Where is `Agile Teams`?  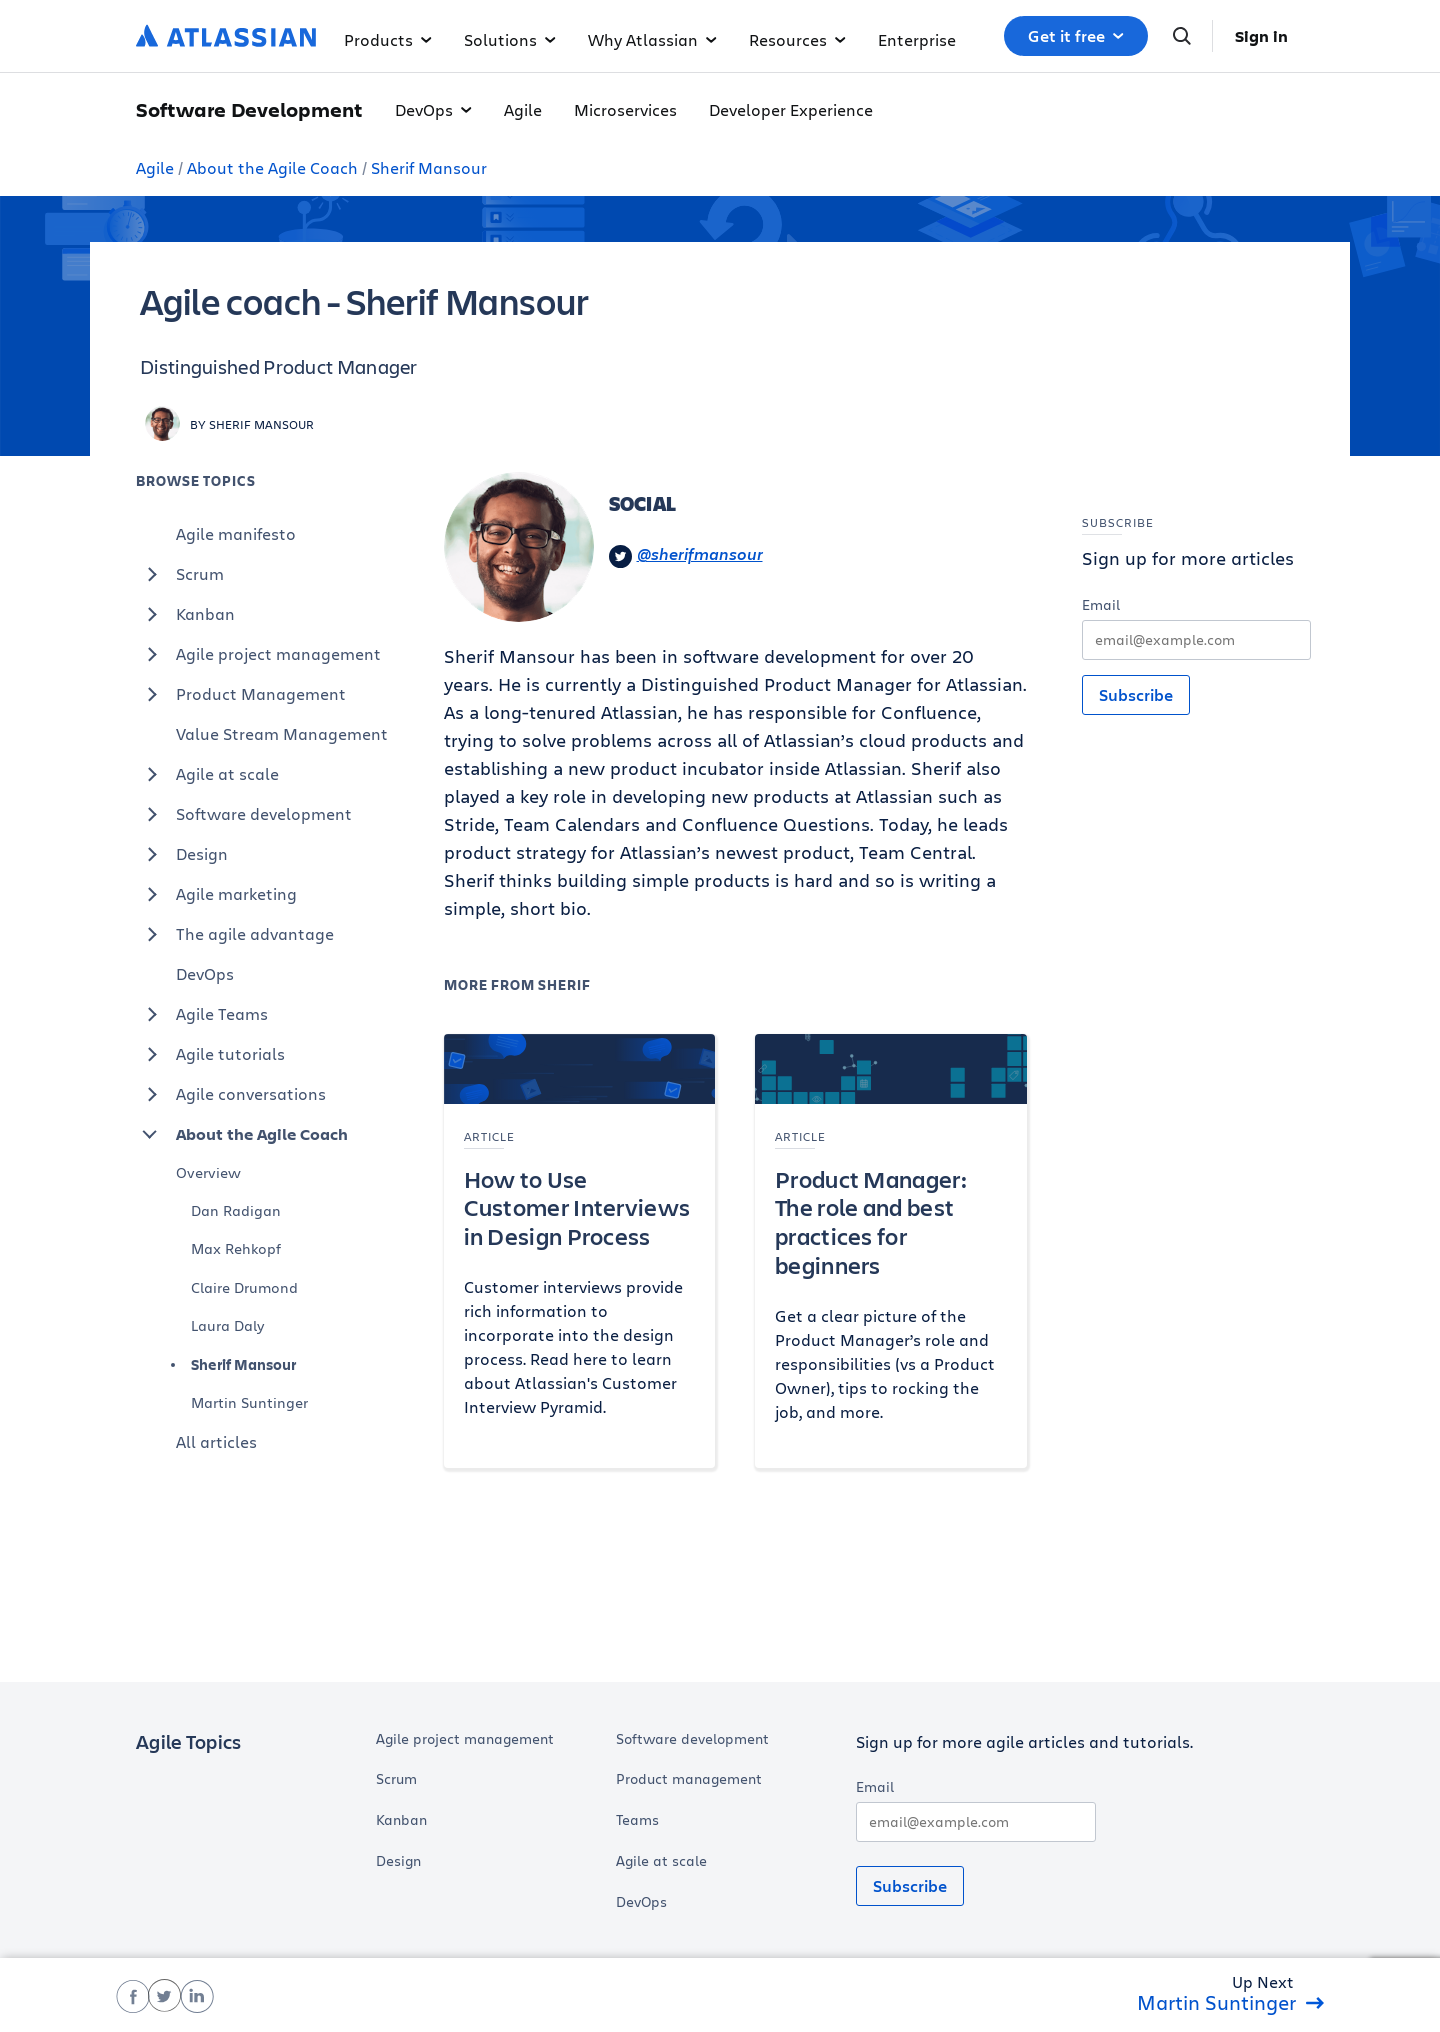 Agile Teams is located at coordinates (202, 1014).